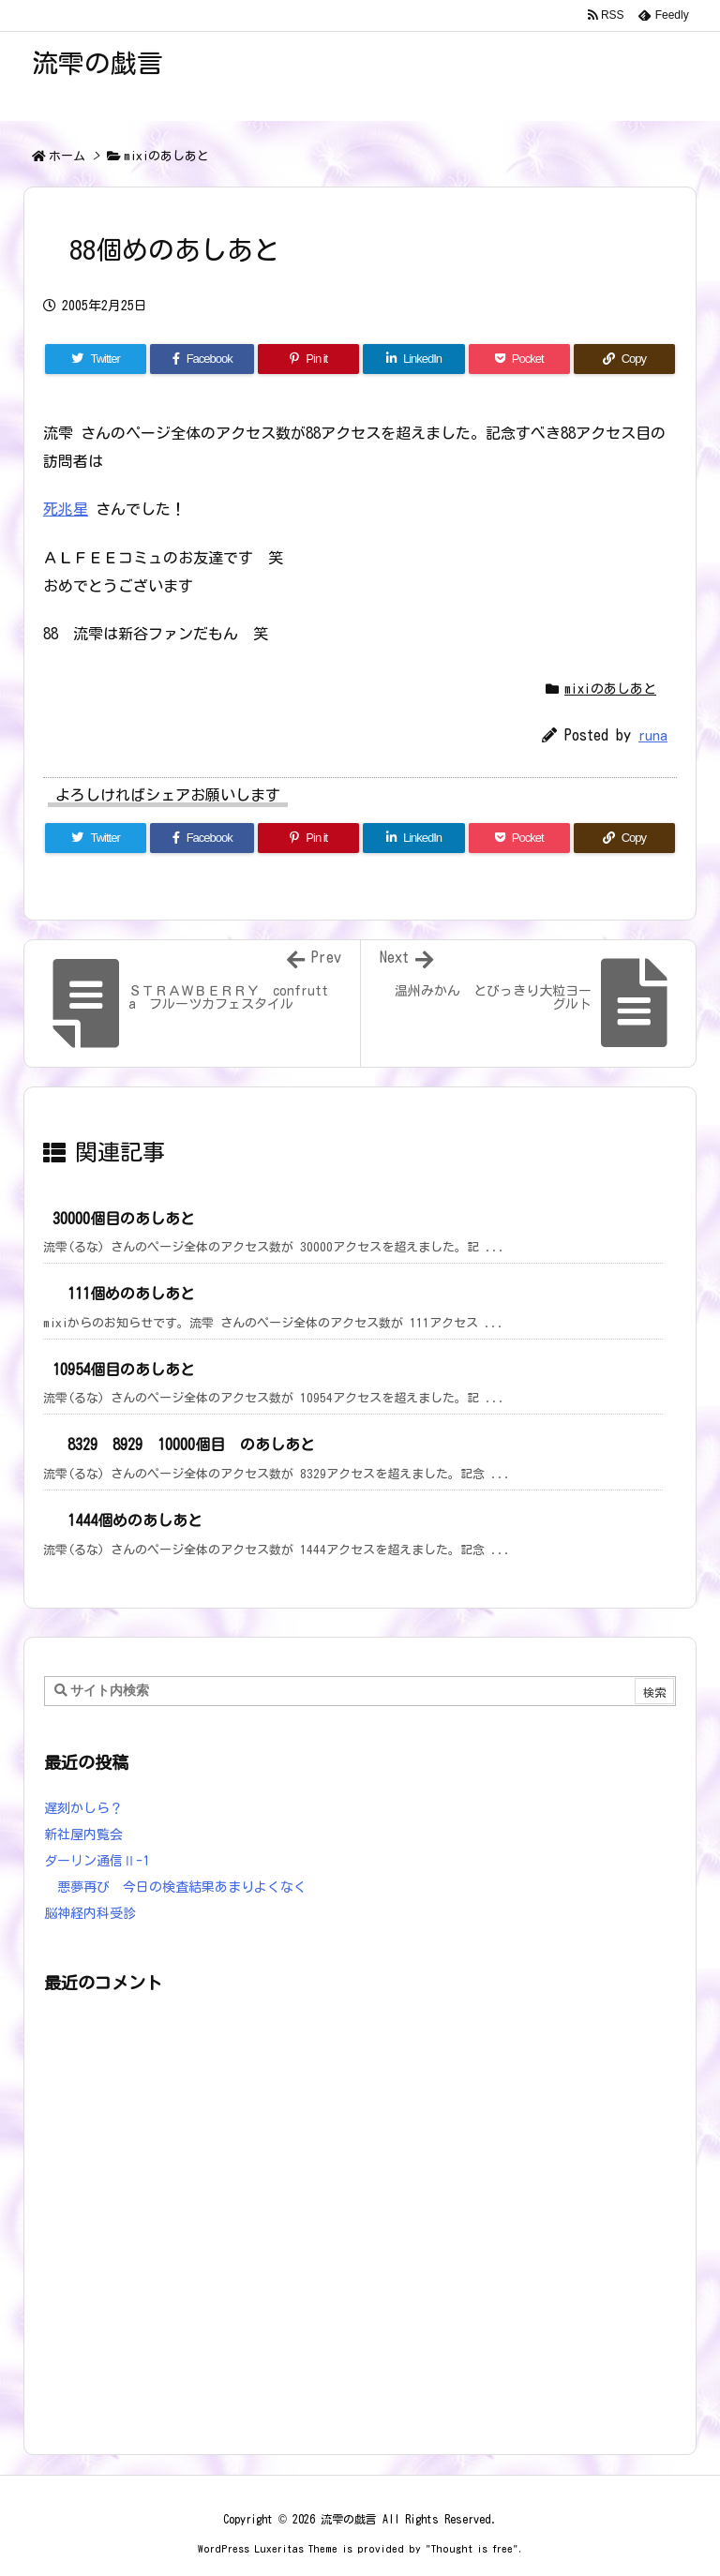 The image size is (720, 2576). What do you see at coordinates (95, 359) in the screenshot?
I see `[Twitter]` at bounding box center [95, 359].